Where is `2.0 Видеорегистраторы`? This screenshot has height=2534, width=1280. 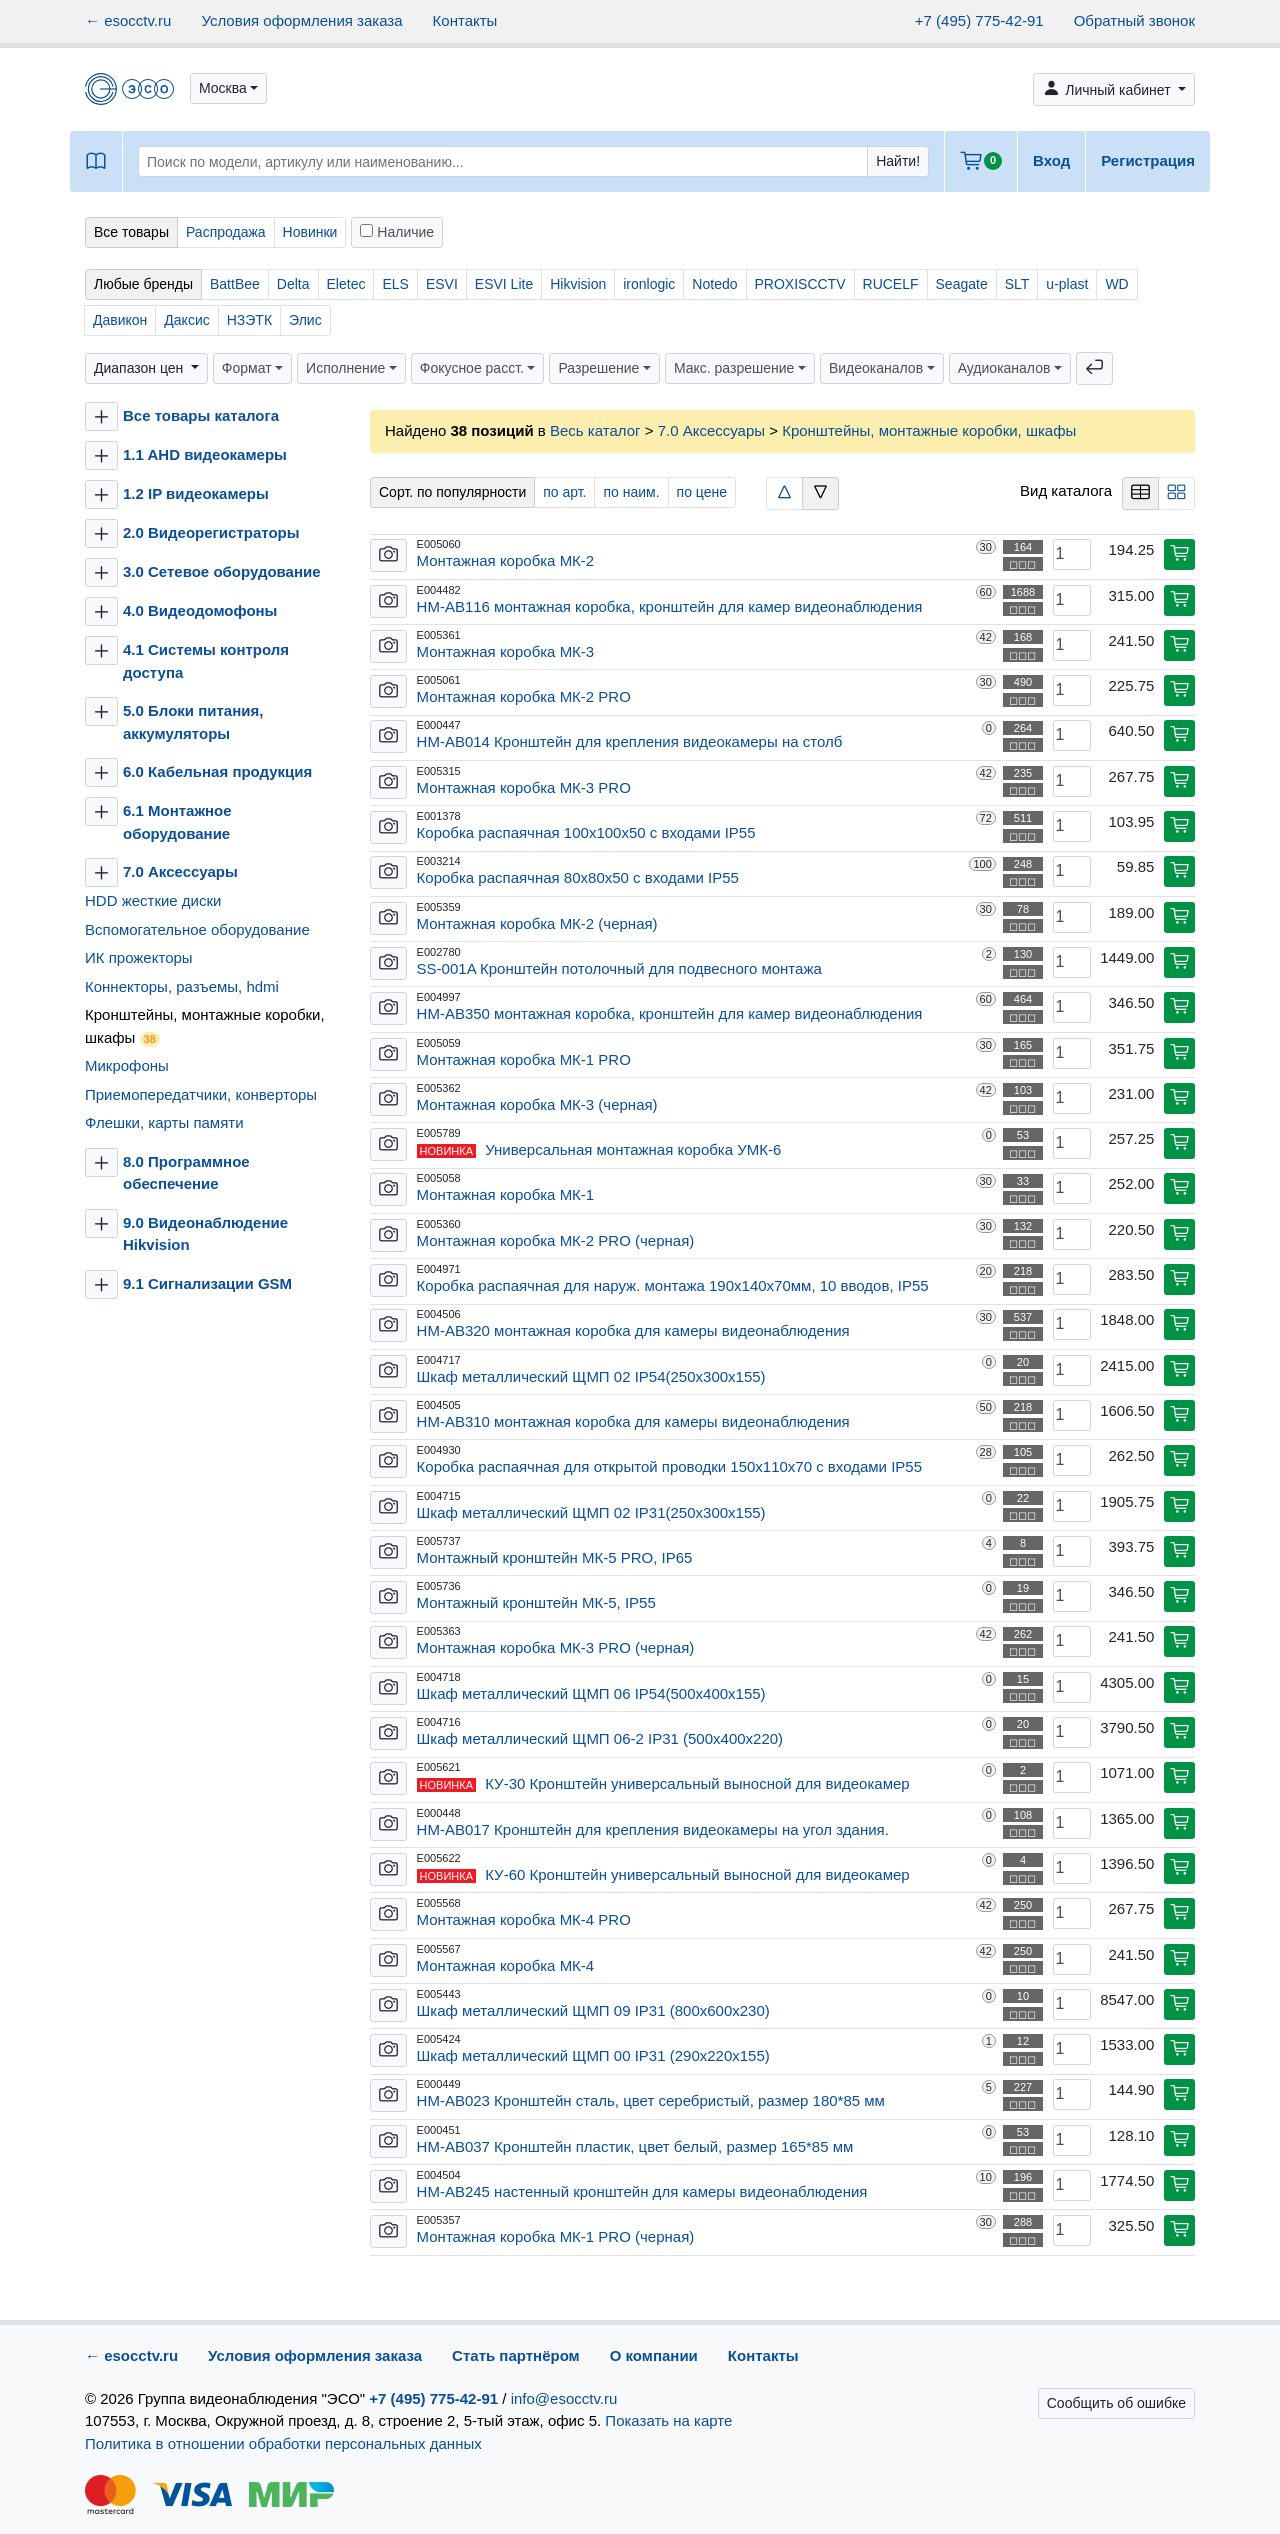
2.0 Видеорегистраторы is located at coordinates (211, 532).